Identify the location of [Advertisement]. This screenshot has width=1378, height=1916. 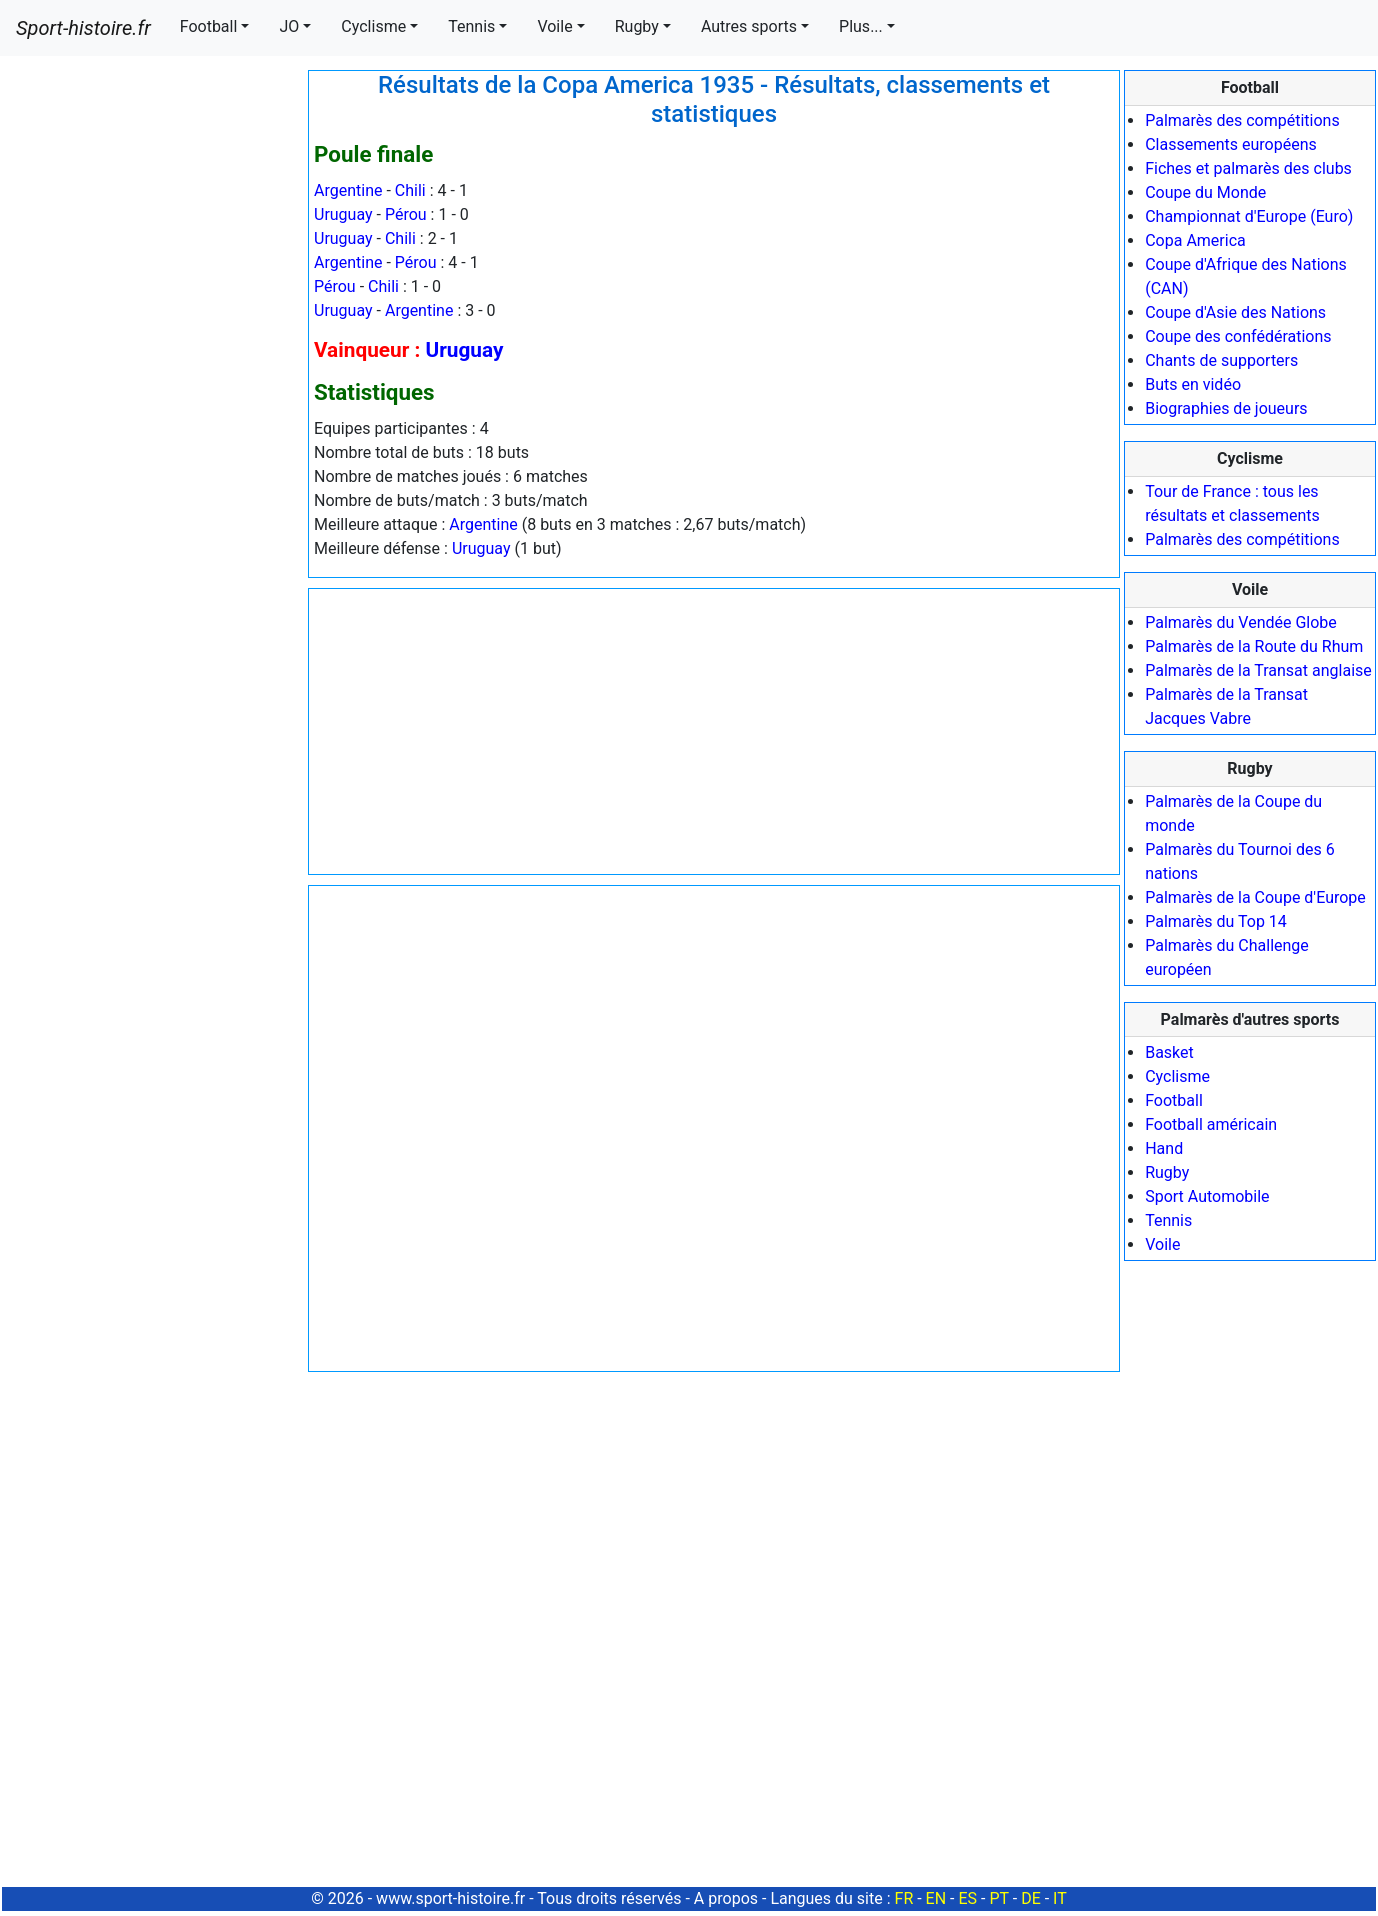
(153, 370).